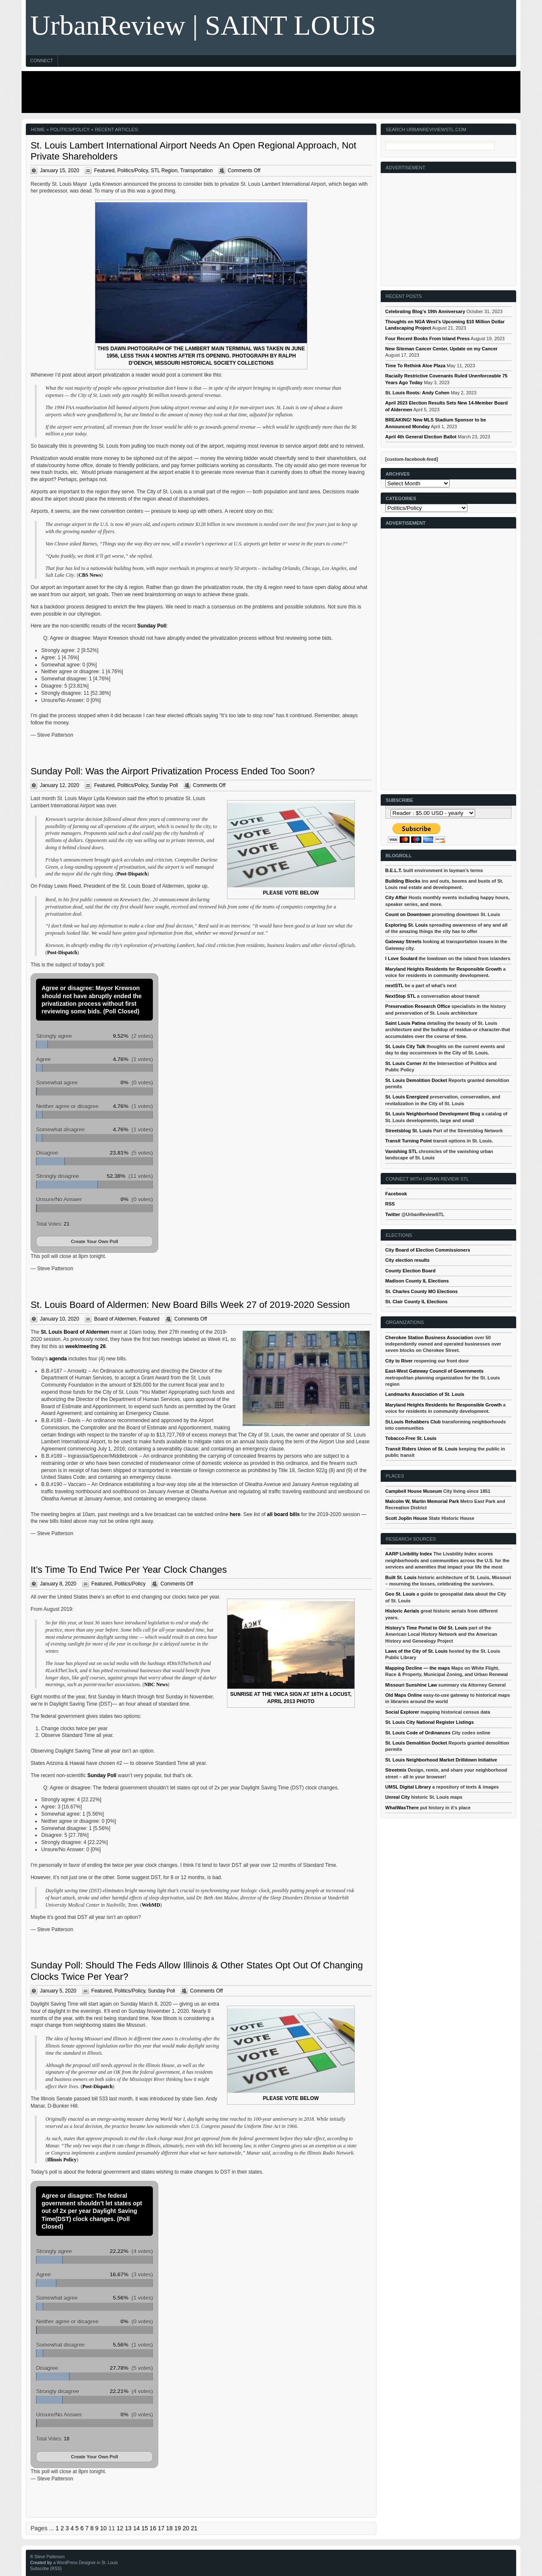  Describe the element at coordinates (434, 1370) in the screenshot. I see `East-West Gateway Council of Governments` at that location.